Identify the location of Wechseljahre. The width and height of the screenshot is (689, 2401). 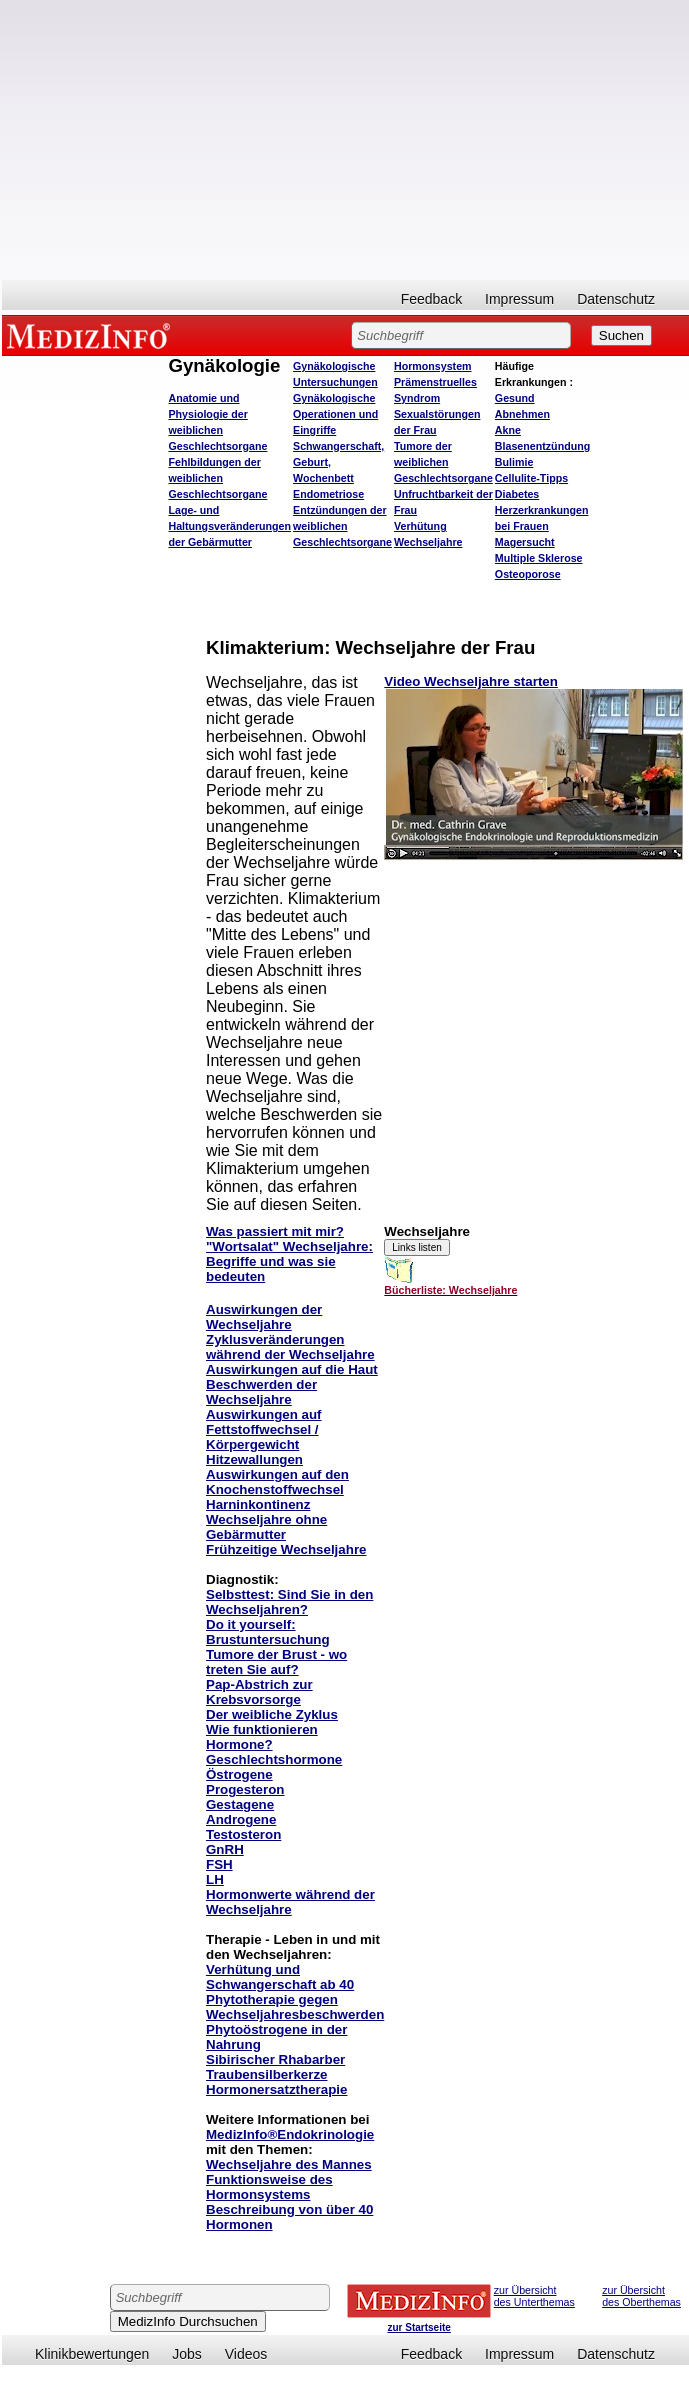
(428, 542).